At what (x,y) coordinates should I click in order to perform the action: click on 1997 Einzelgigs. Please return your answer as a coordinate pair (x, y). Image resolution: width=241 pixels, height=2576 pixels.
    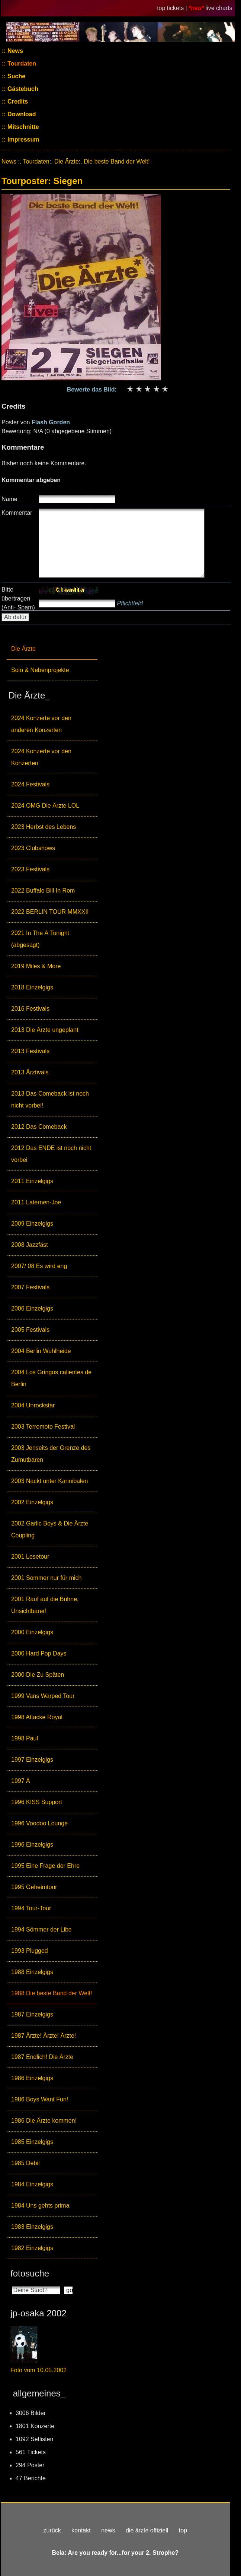
    Looking at the image, I should click on (32, 1759).